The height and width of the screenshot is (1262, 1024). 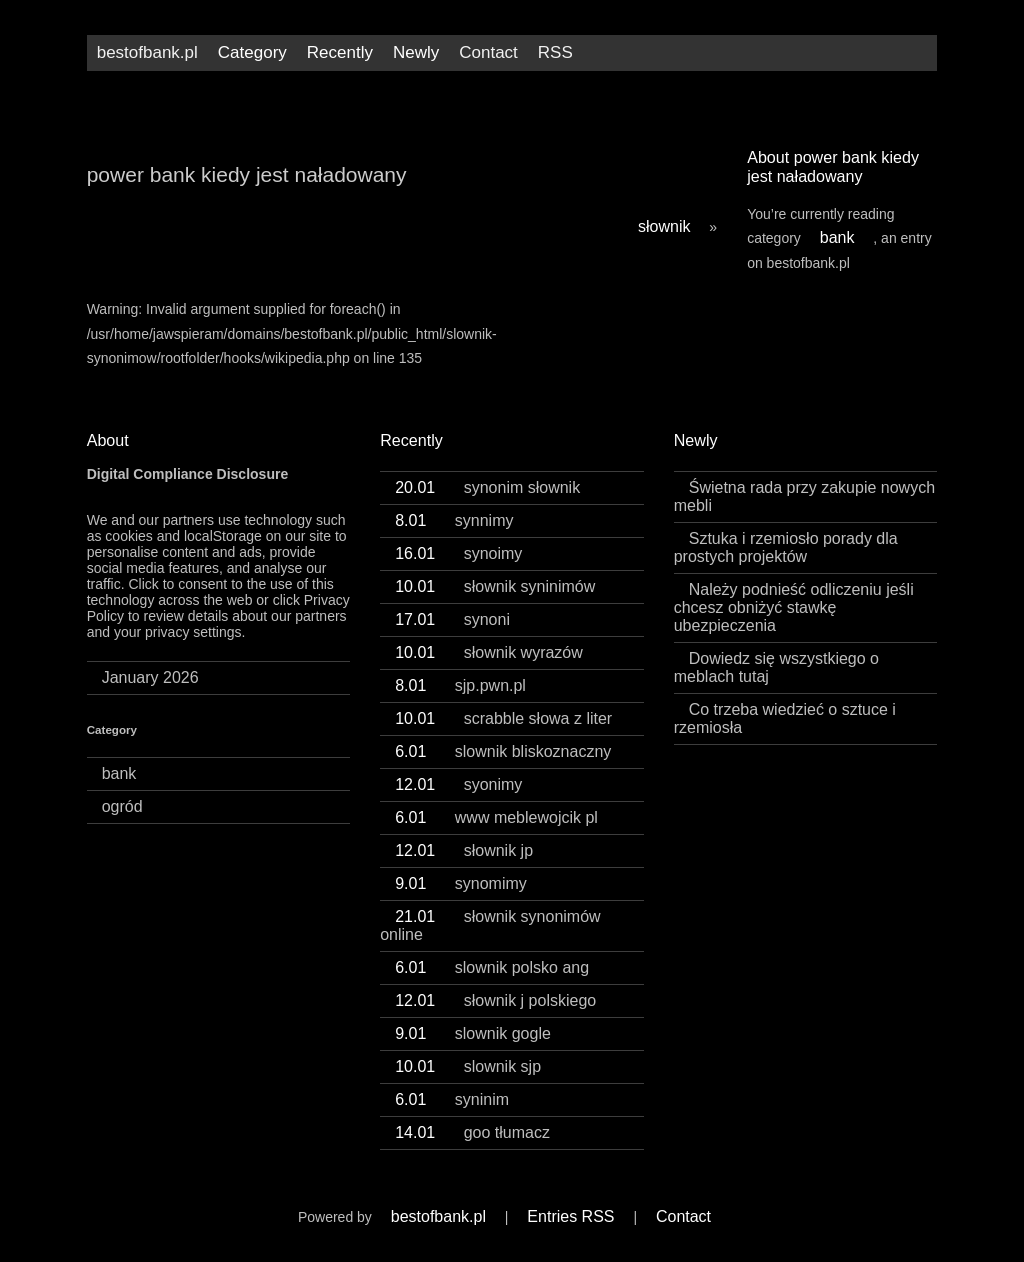 What do you see at coordinates (468, 1066) in the screenshot?
I see `slownik sjp` at bounding box center [468, 1066].